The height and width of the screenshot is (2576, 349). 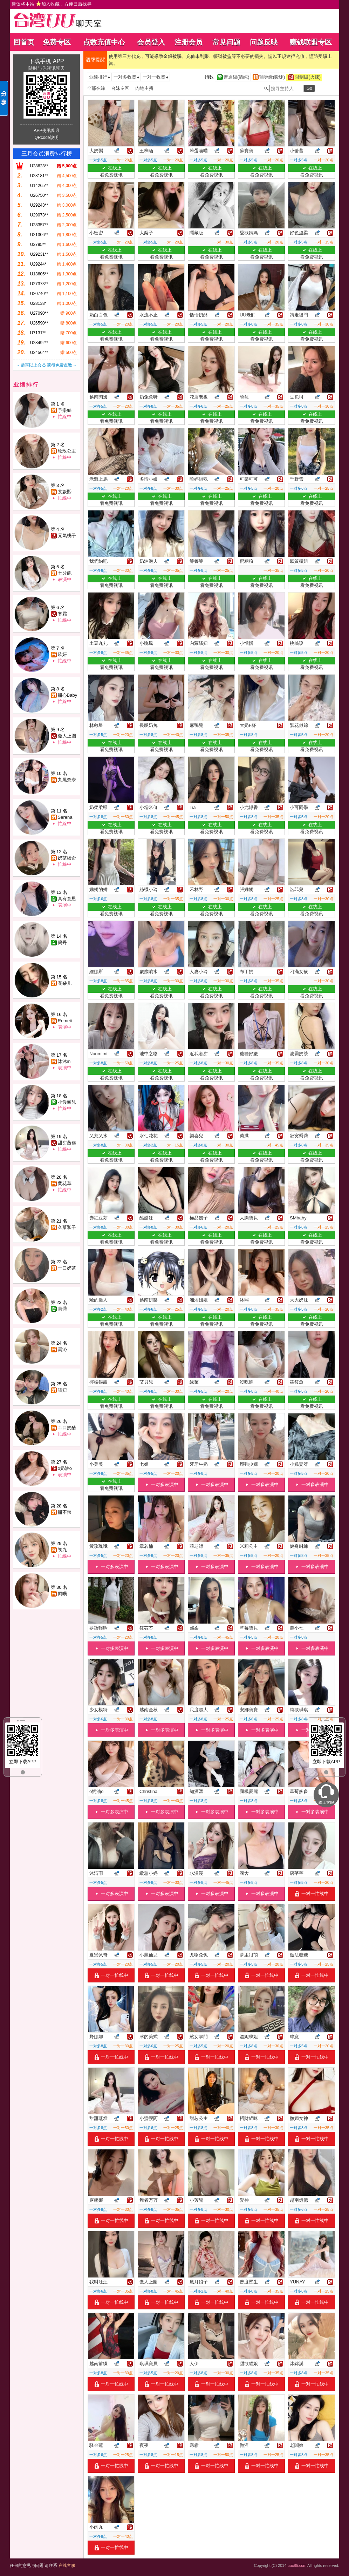 What do you see at coordinates (67, 695) in the screenshot?
I see `甜心Baby` at bounding box center [67, 695].